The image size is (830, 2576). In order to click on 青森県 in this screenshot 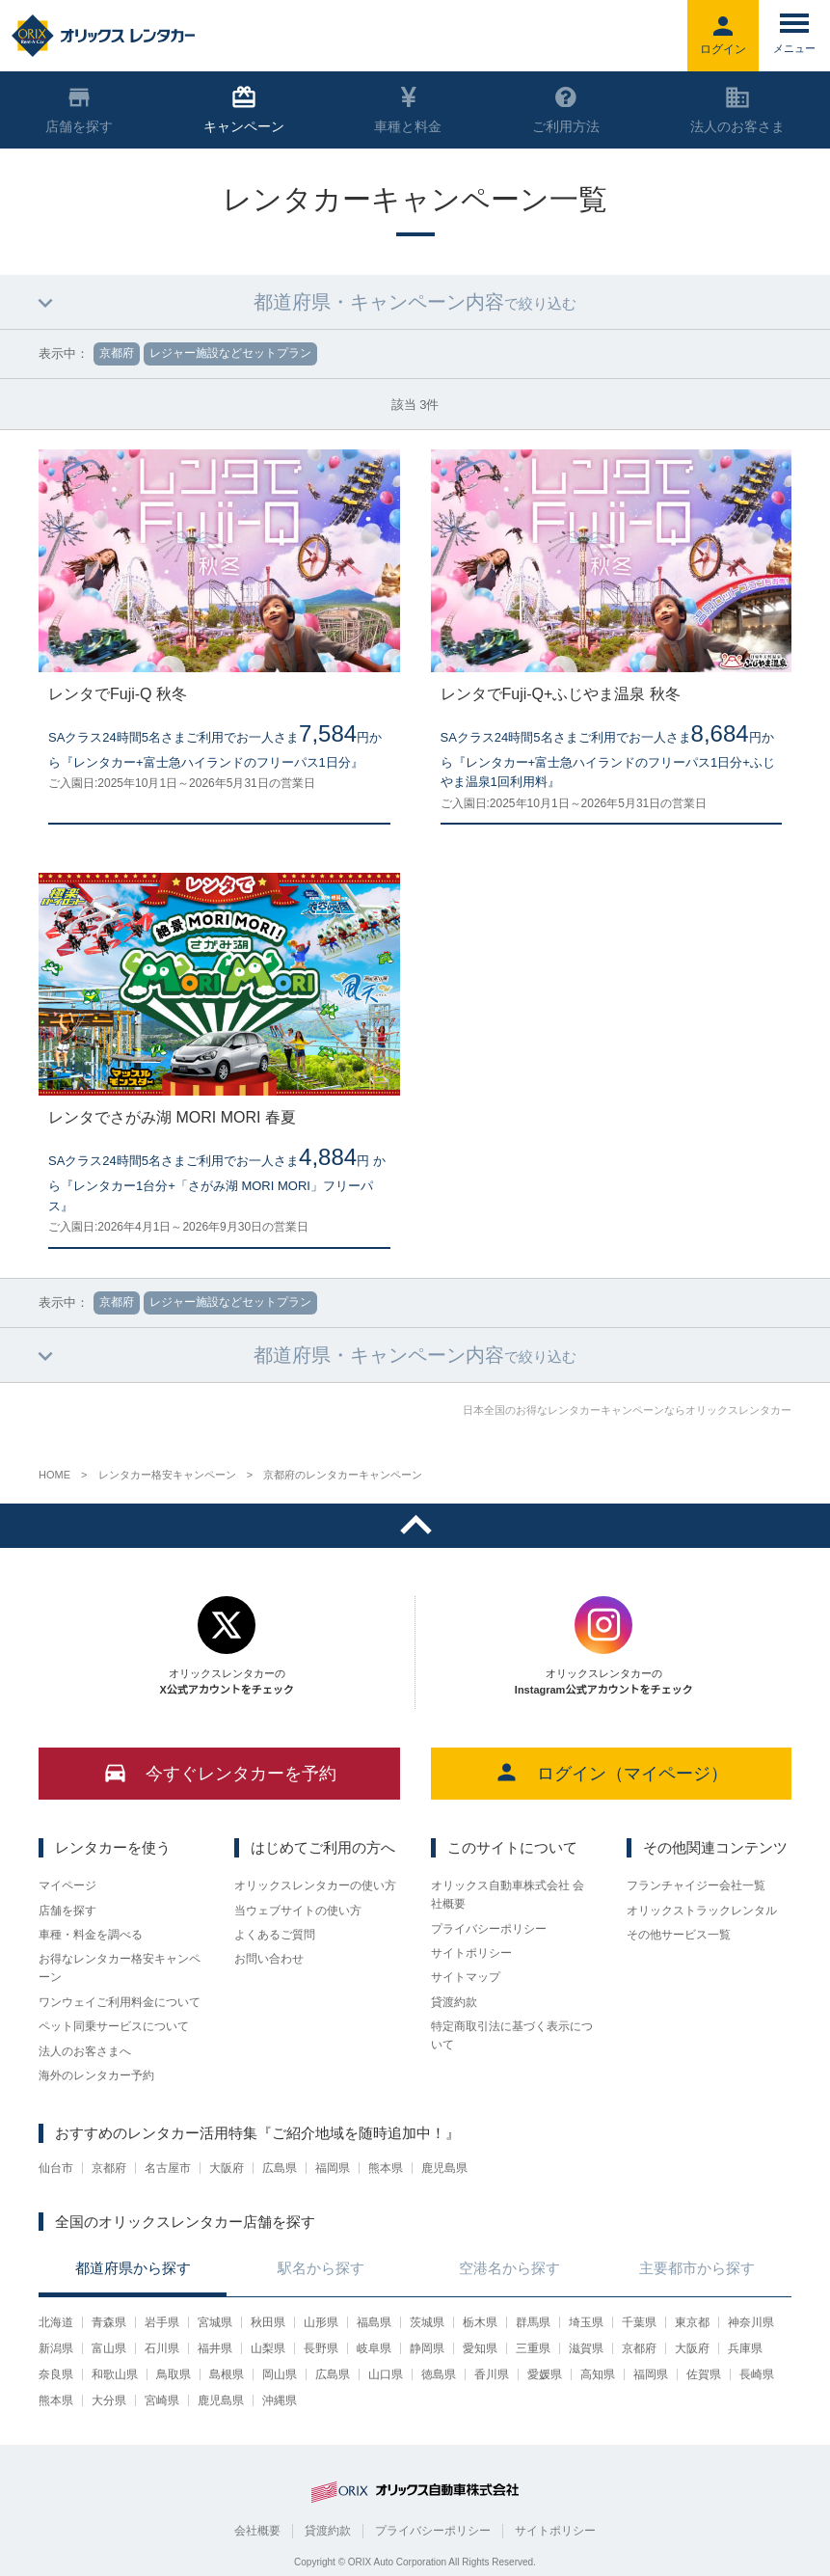, I will do `click(109, 2322)`.